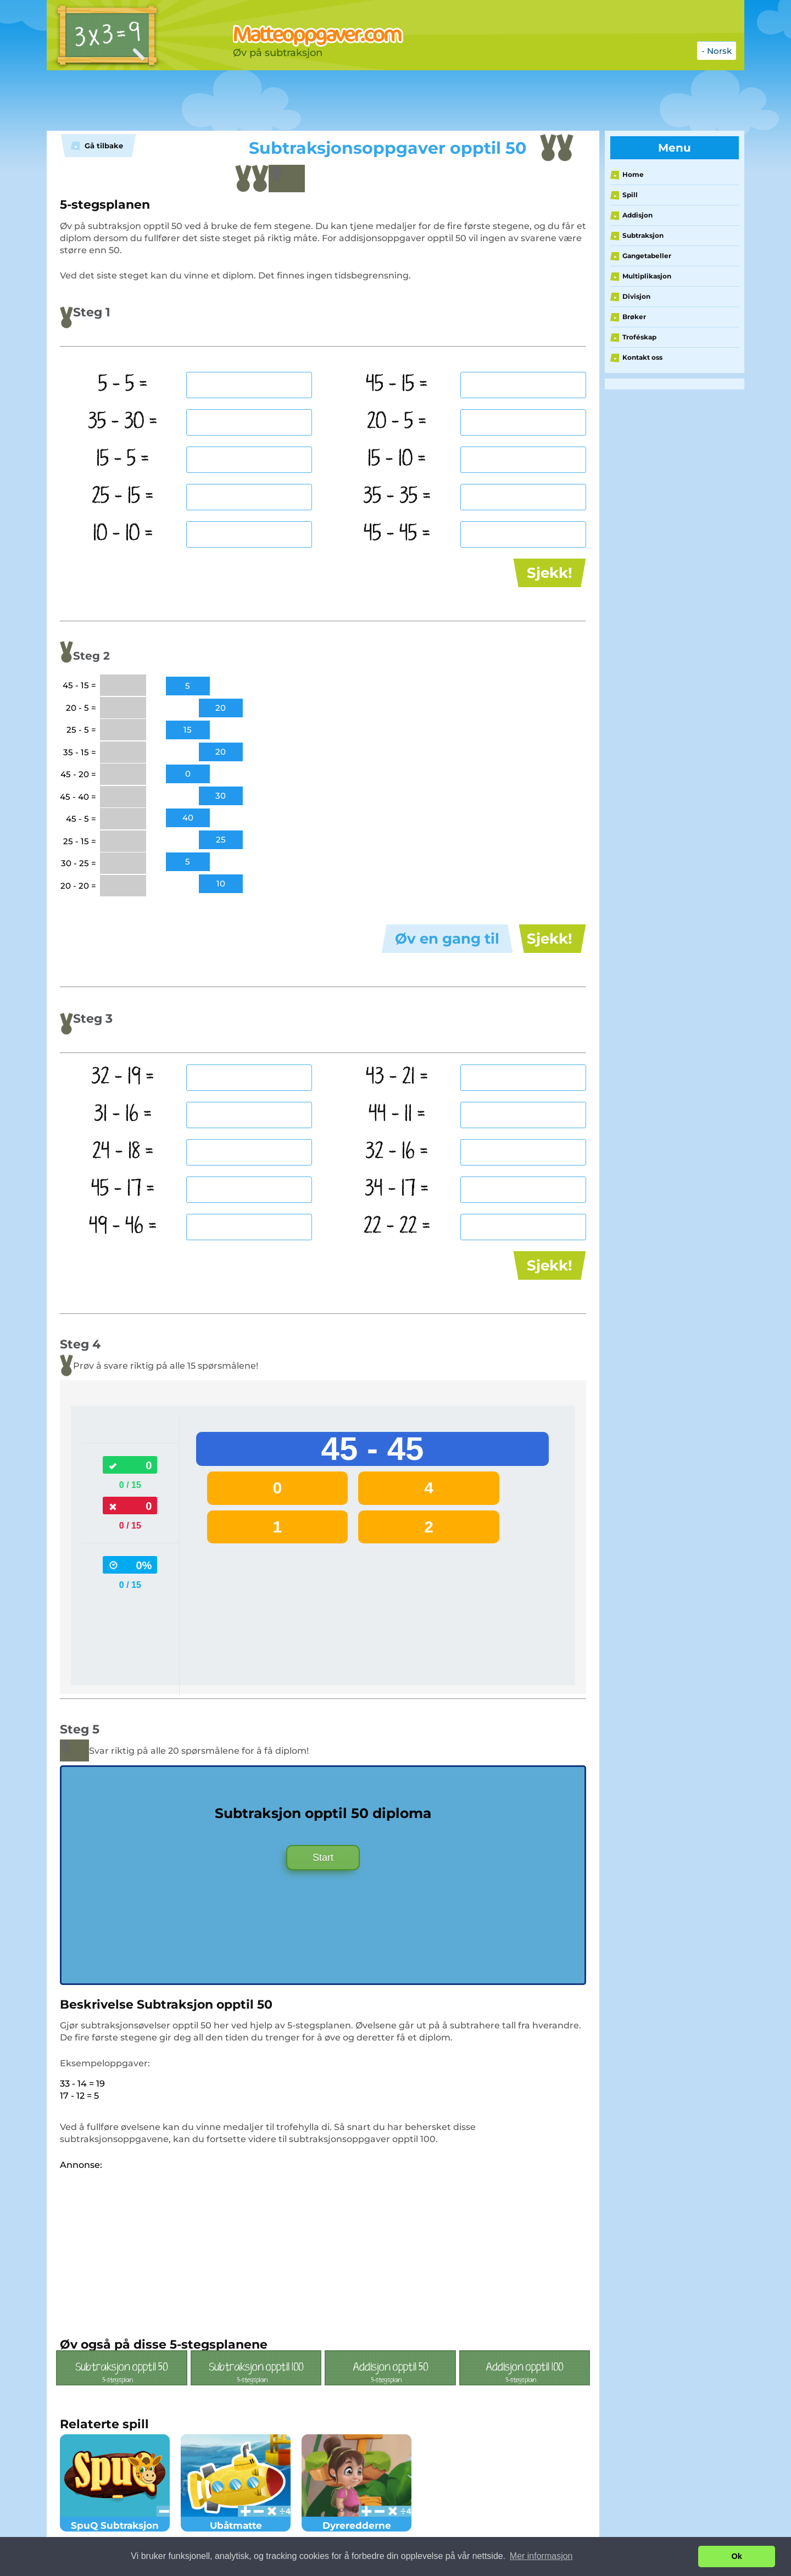  Describe the element at coordinates (397, 534) in the screenshot. I see `45 - 45 =` at that location.